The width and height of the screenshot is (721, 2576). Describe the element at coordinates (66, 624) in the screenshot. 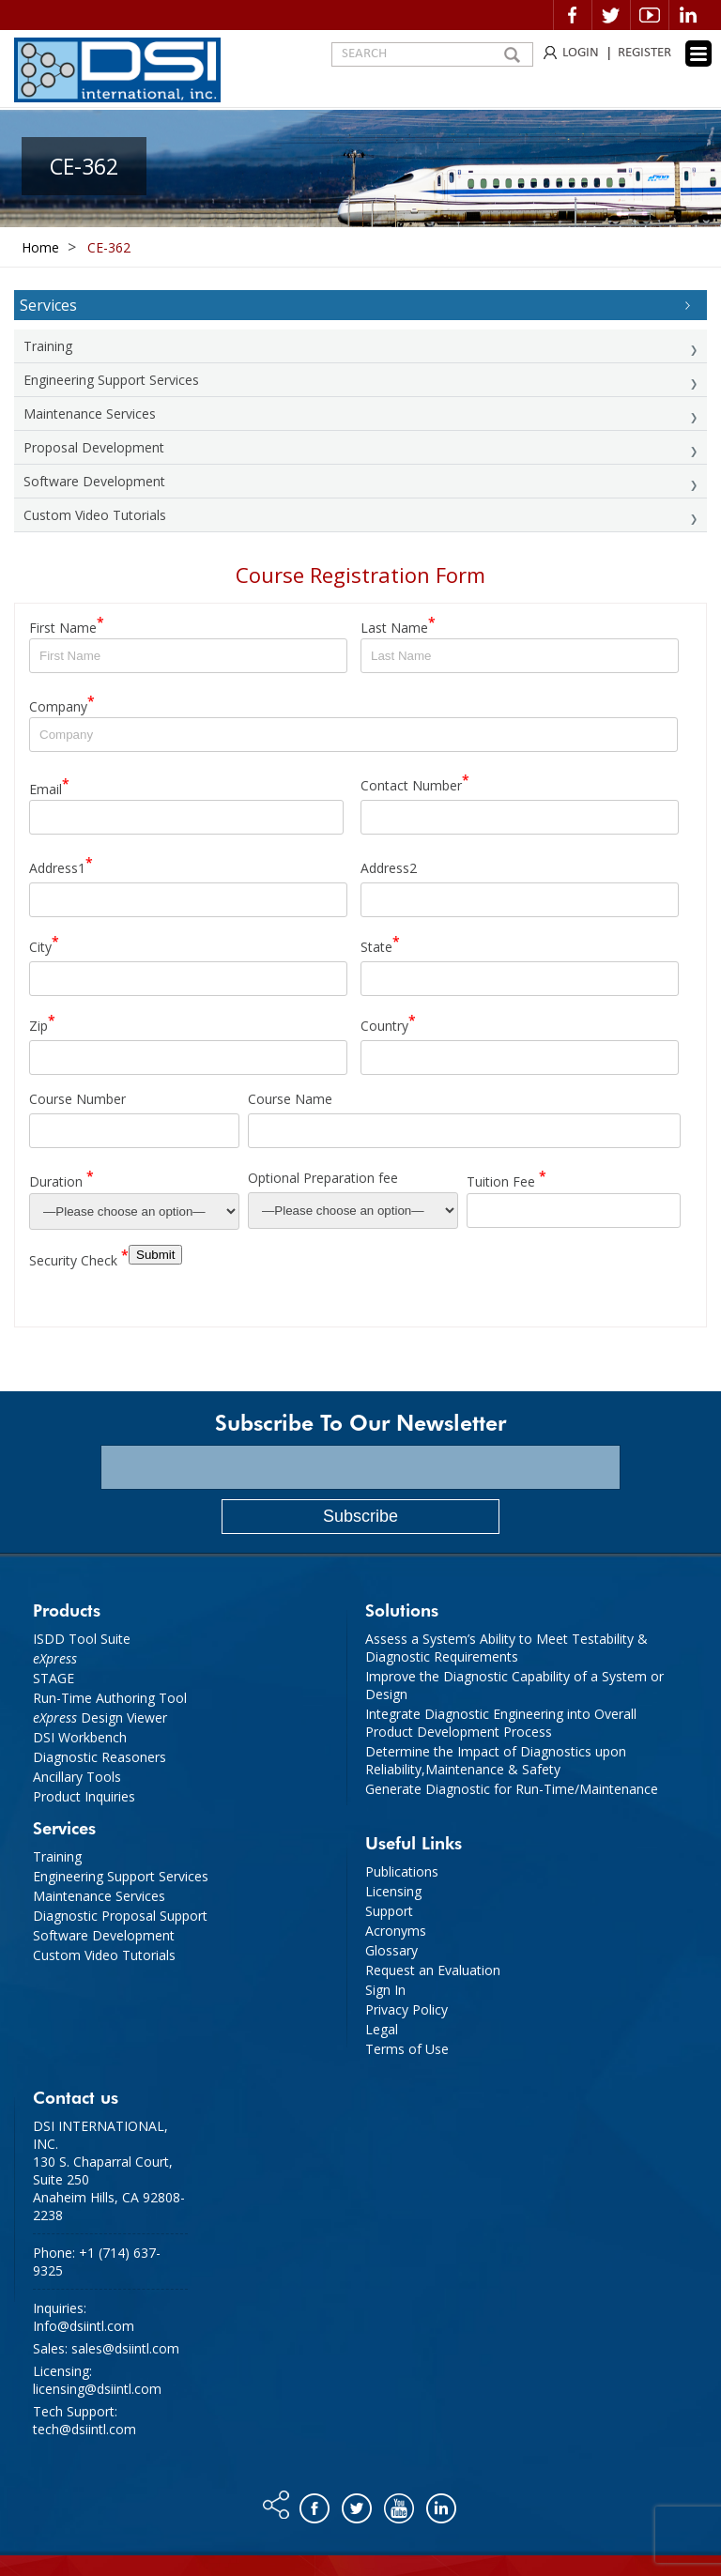

I see `First Name` at that location.